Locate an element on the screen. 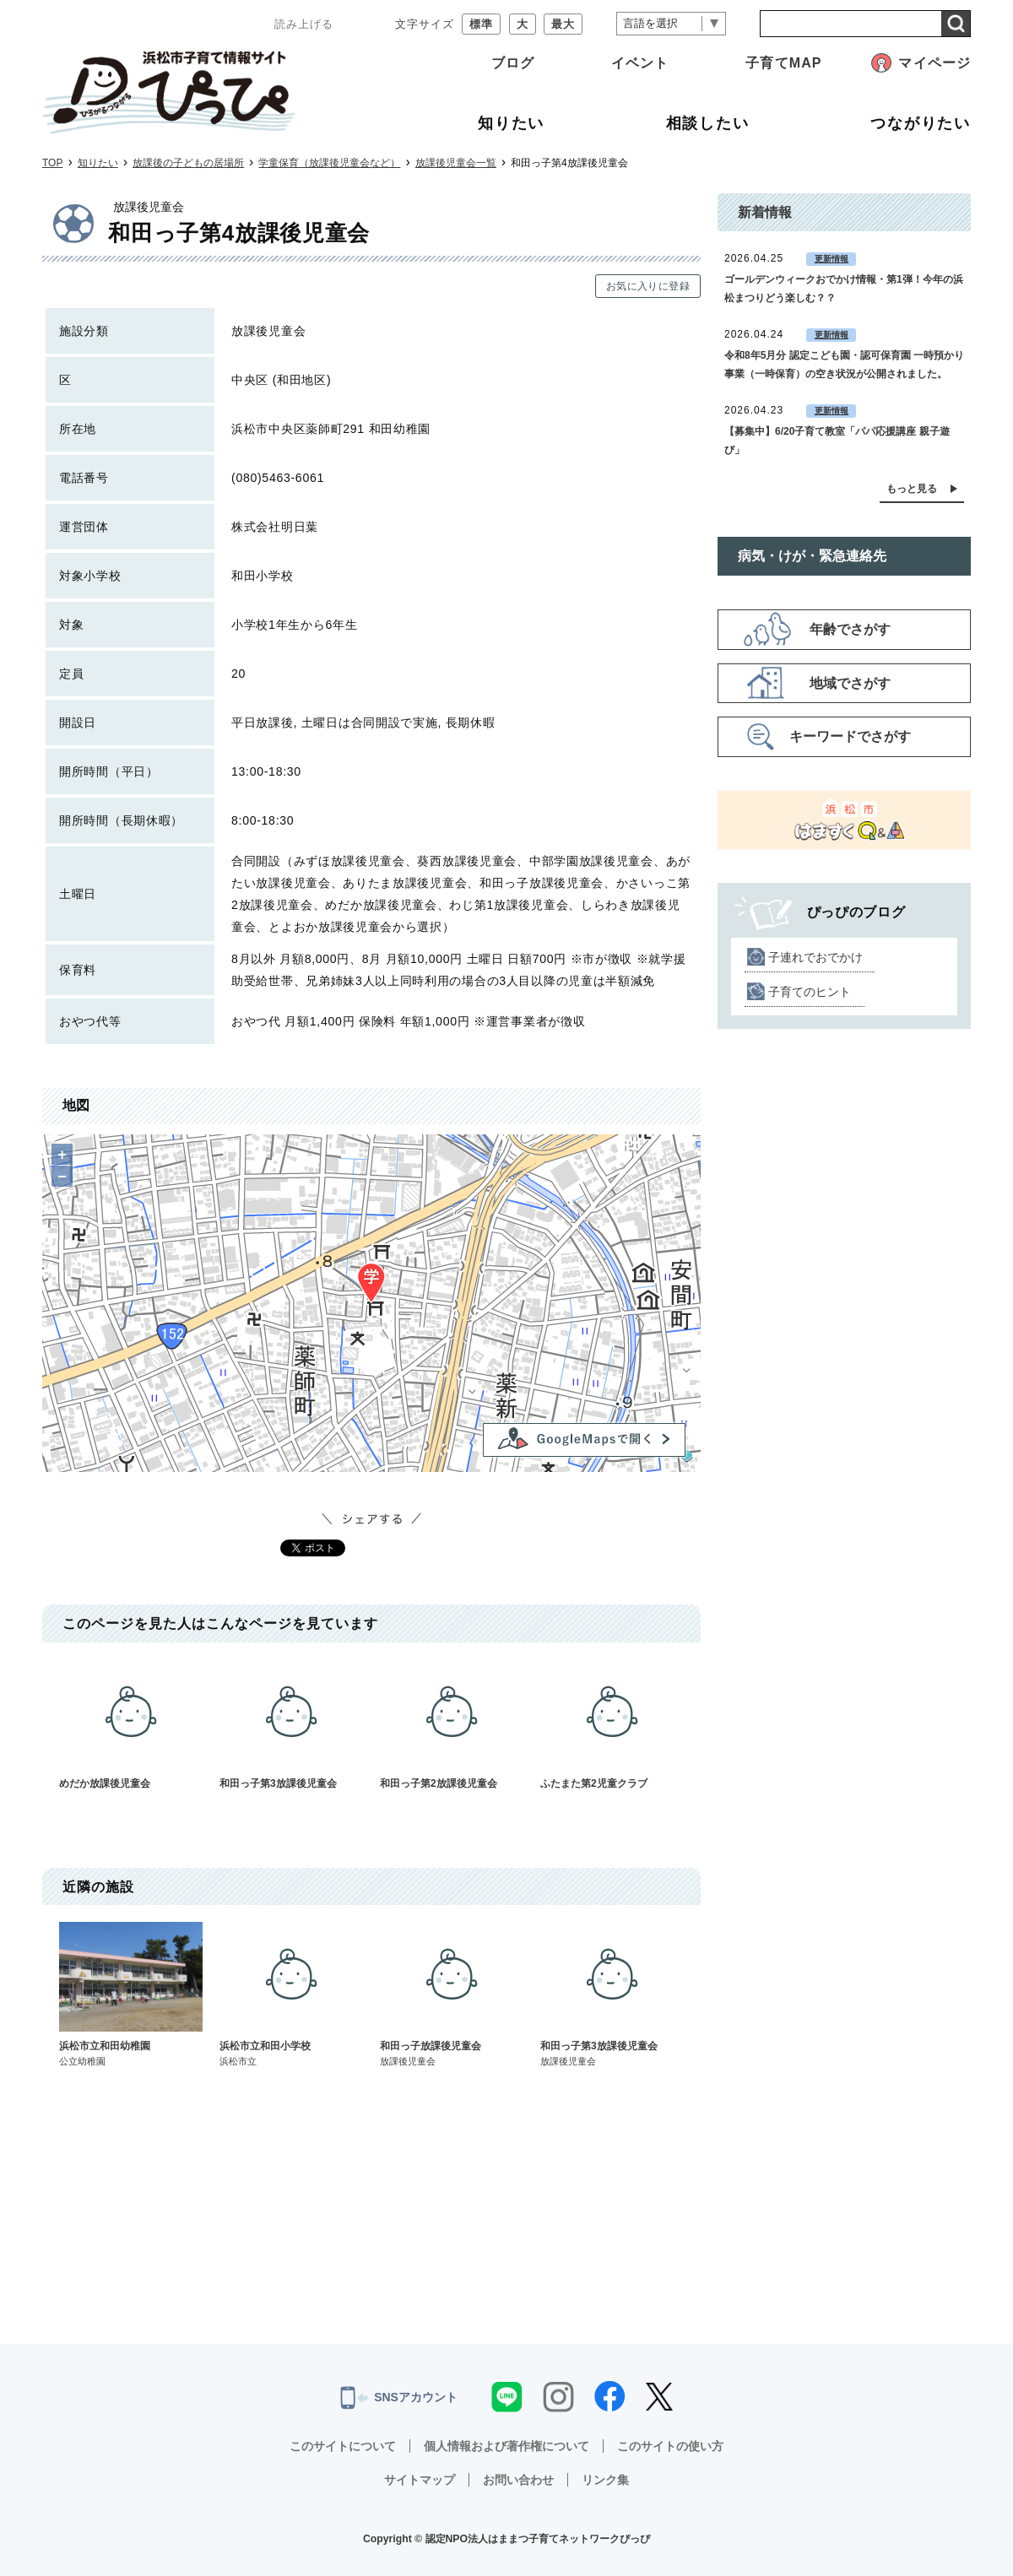 The width and height of the screenshot is (1013, 2576). 更新情報 is located at coordinates (831, 258).